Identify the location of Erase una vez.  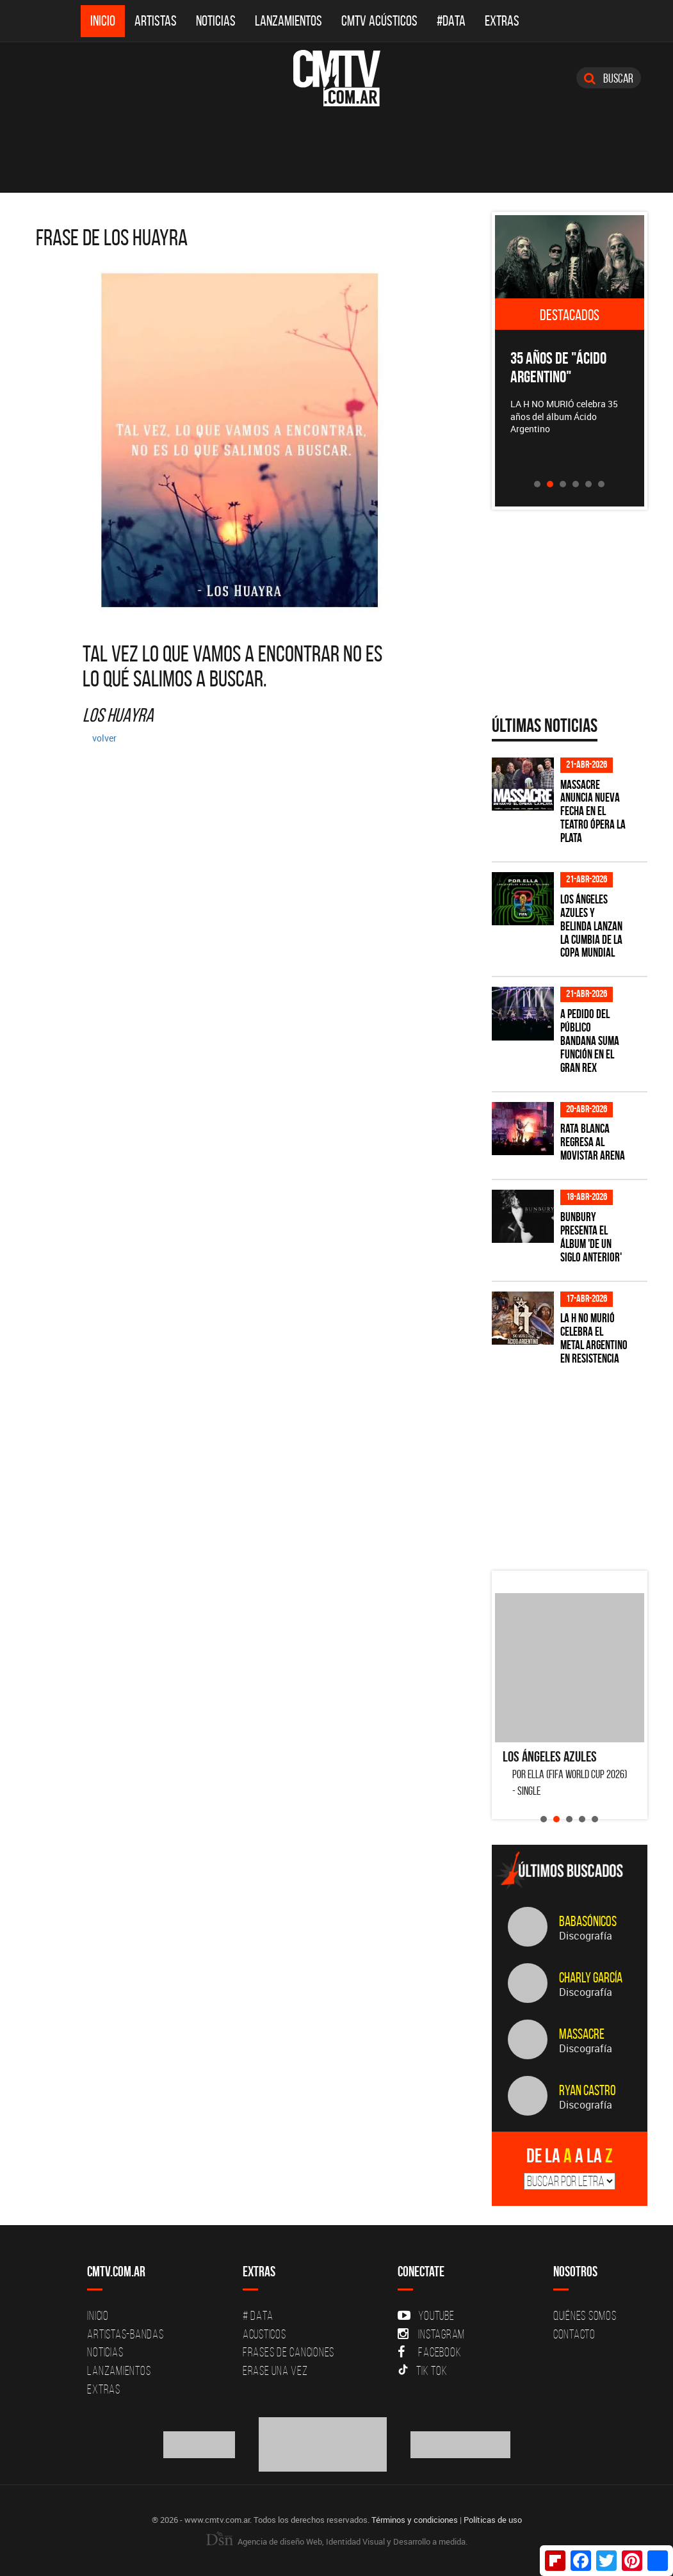
(275, 2370).